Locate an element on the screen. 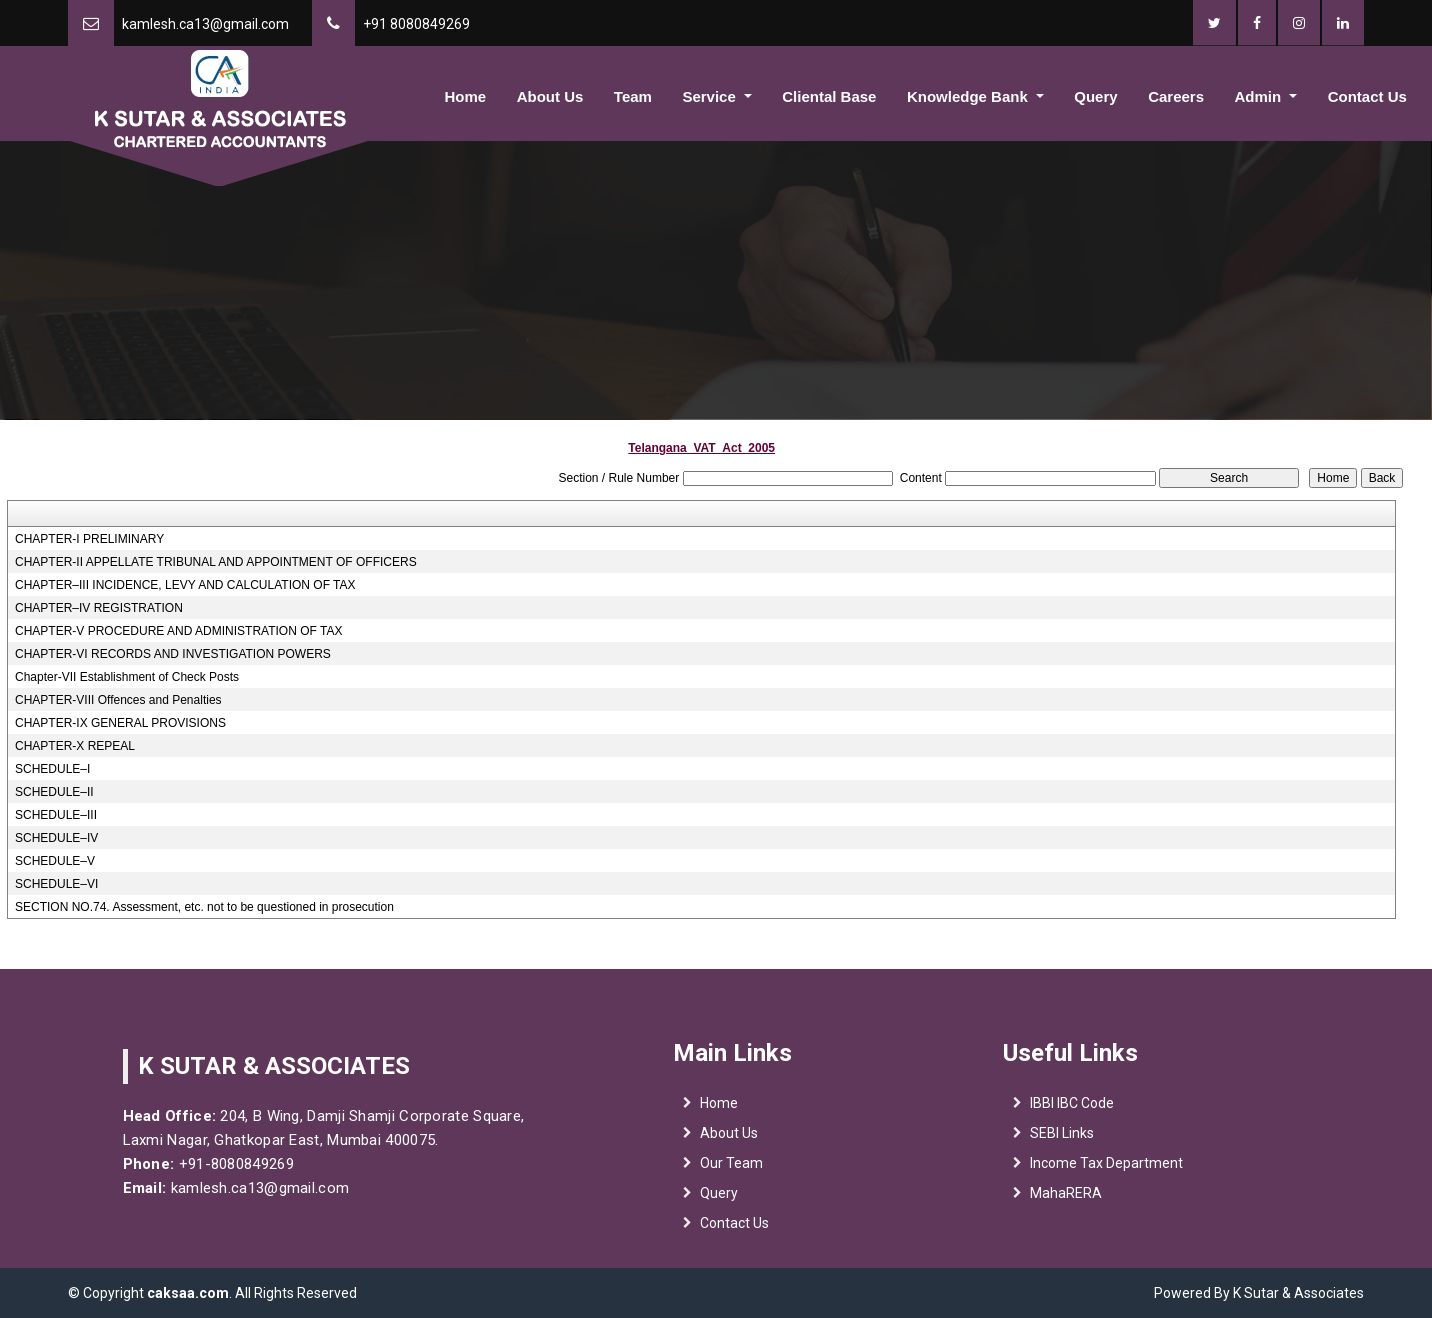 The height and width of the screenshot is (1318, 1432). Team is located at coordinates (633, 96).